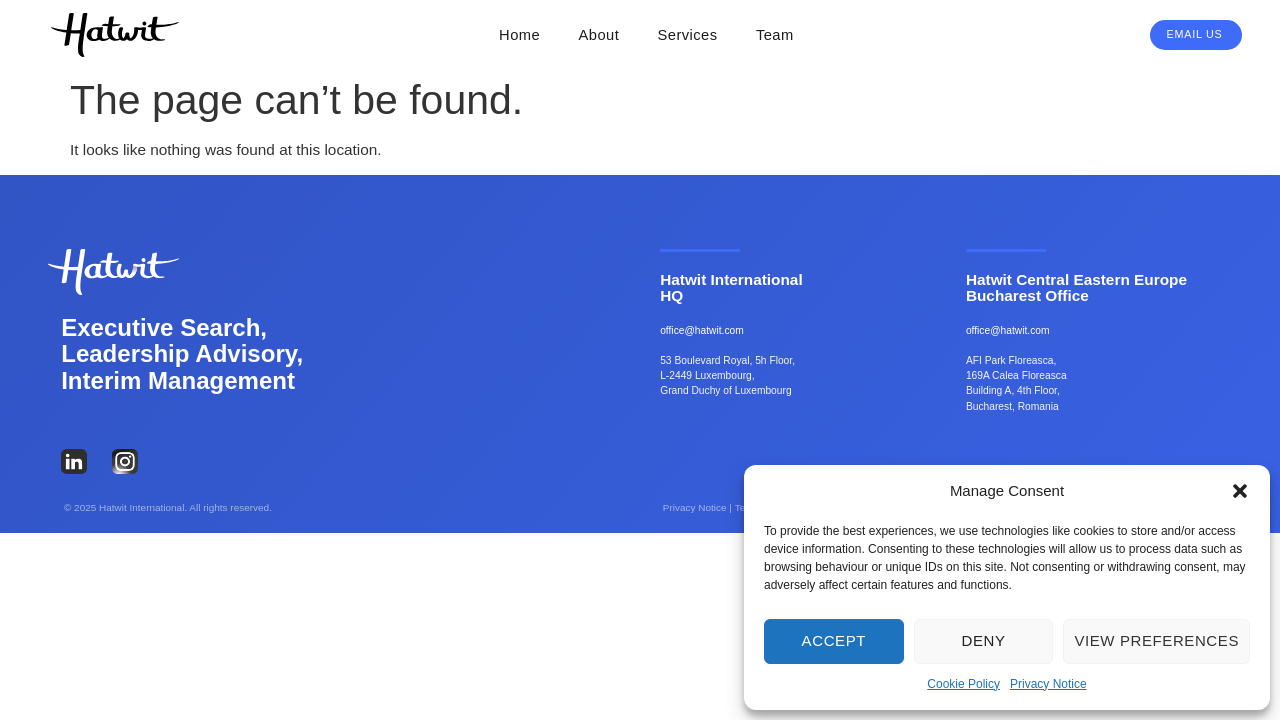 This screenshot has height=720, width=1280. I want to click on Home, so click(519, 35).